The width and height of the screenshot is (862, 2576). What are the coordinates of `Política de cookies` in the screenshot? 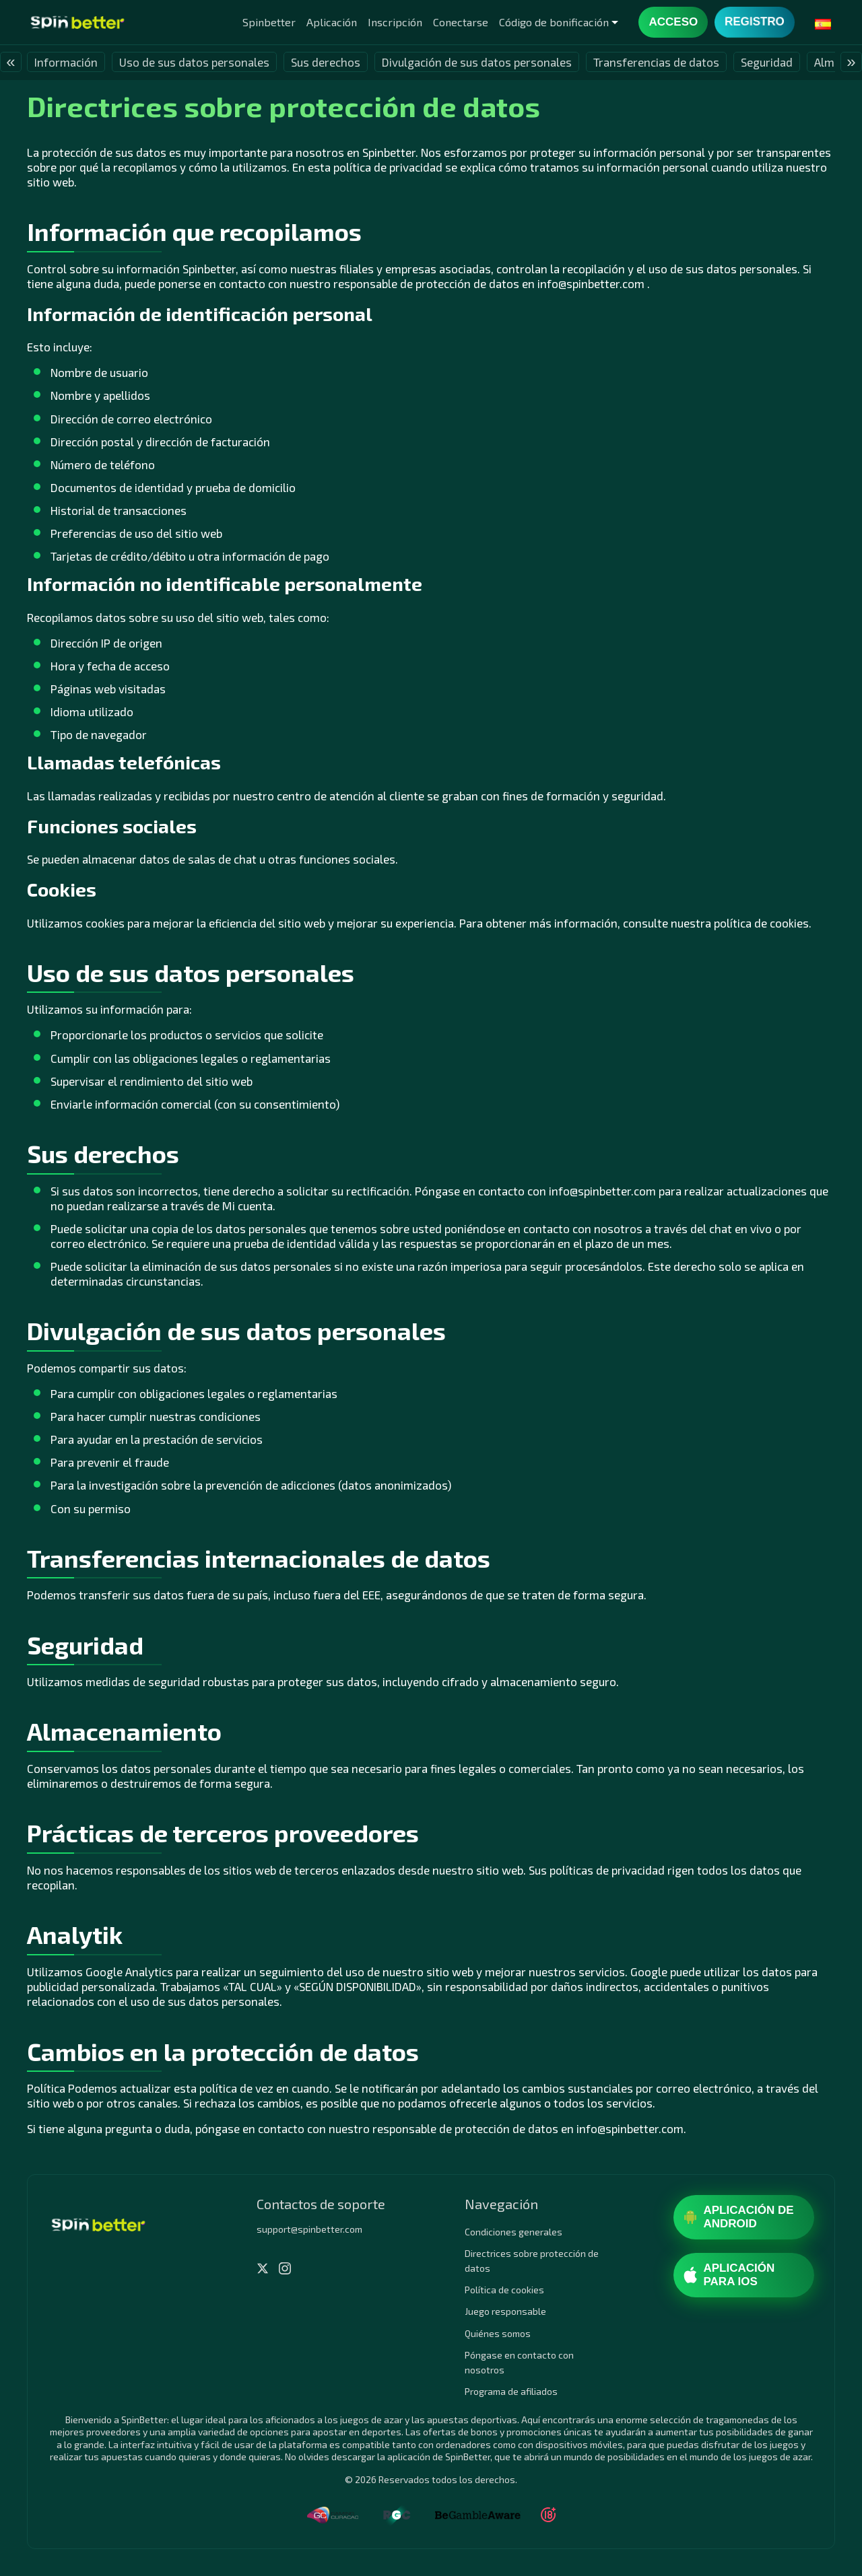 It's located at (504, 2289).